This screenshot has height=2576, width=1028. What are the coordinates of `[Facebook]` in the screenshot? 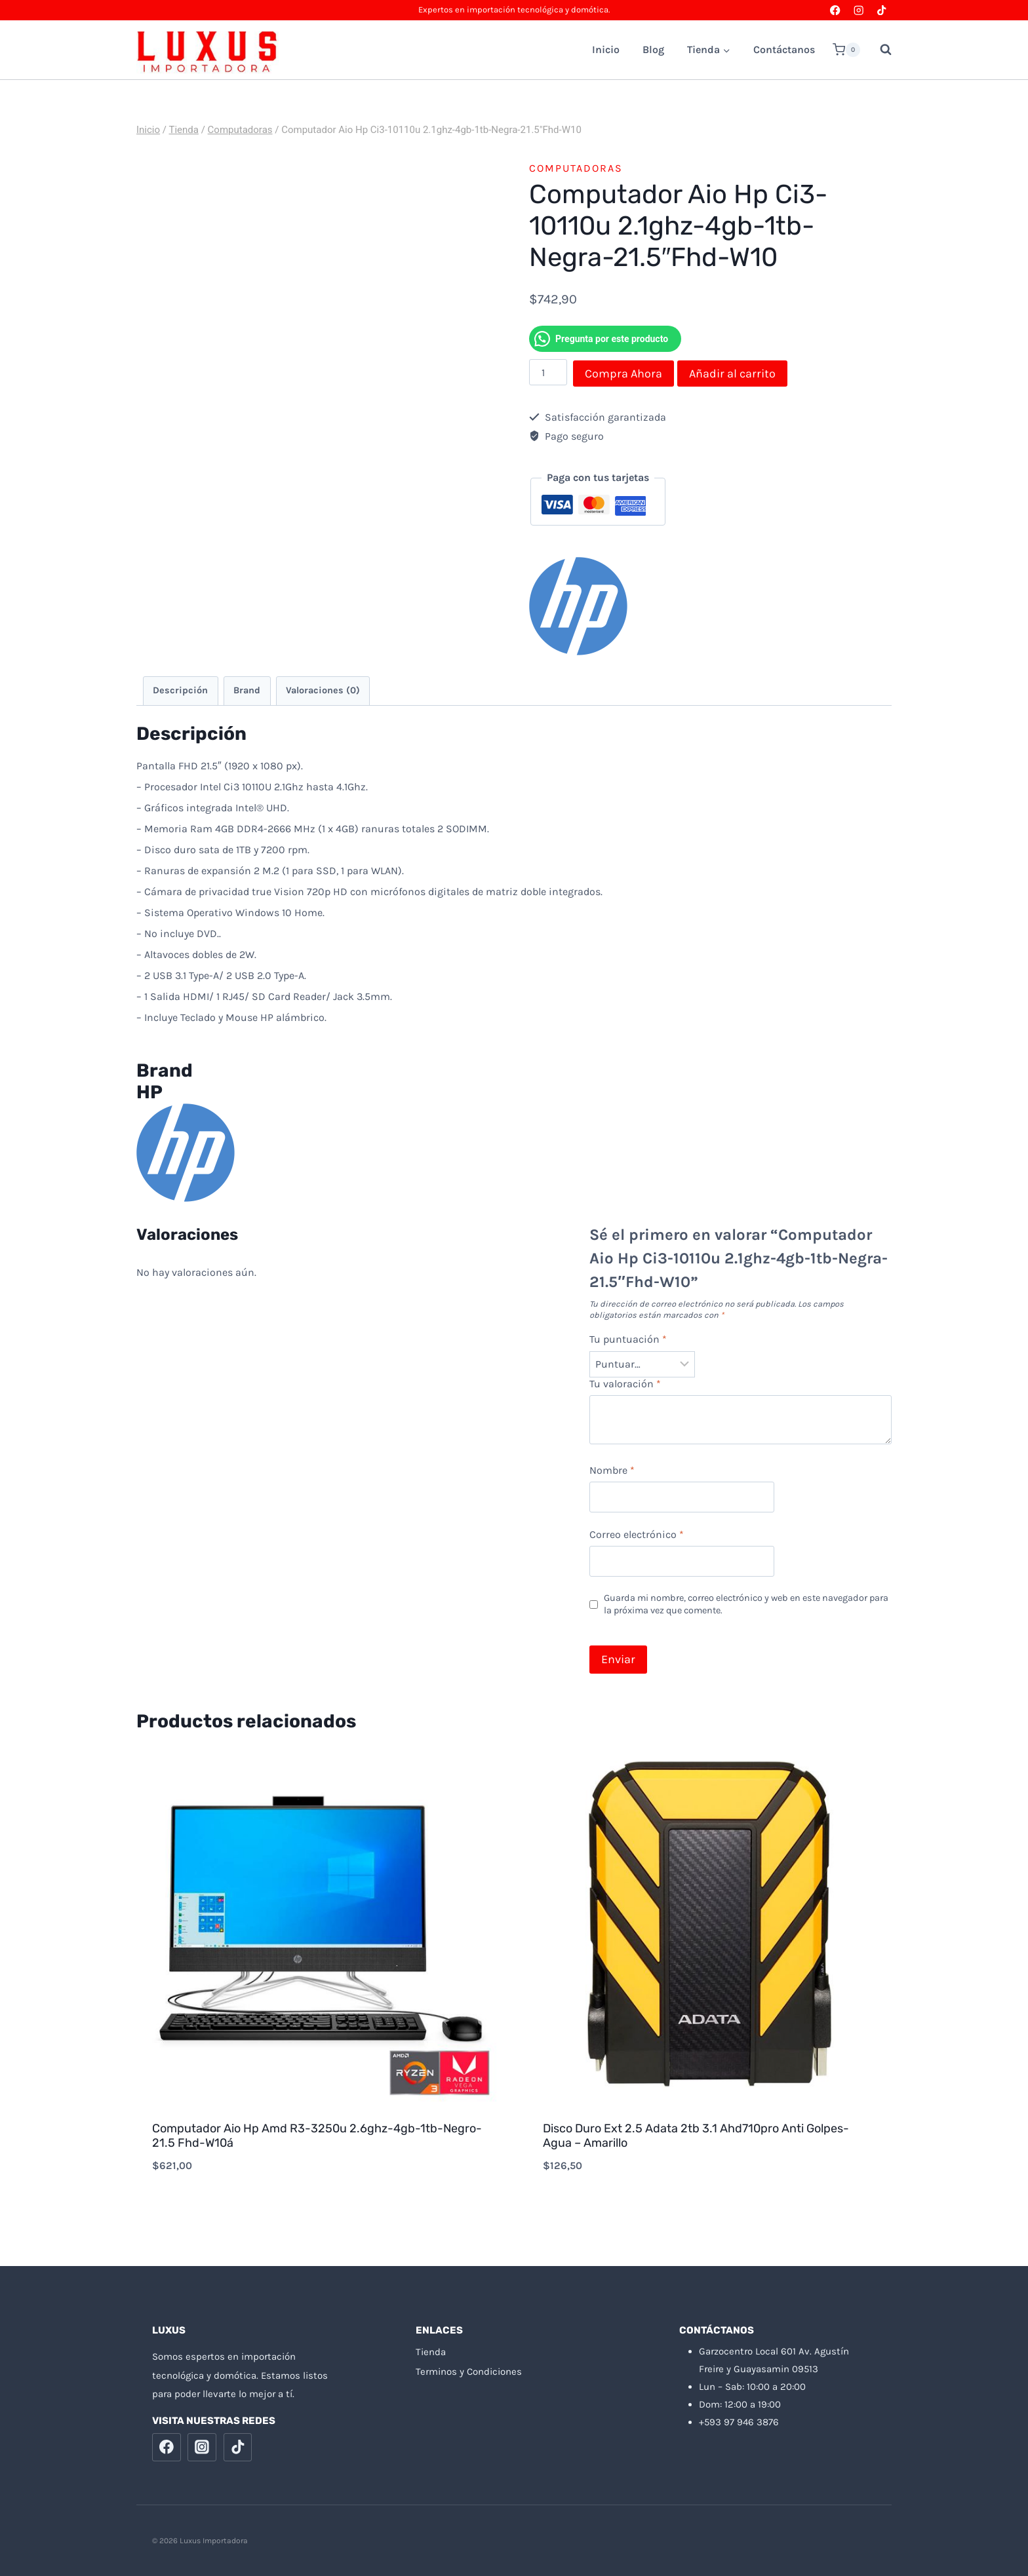 It's located at (835, 10).